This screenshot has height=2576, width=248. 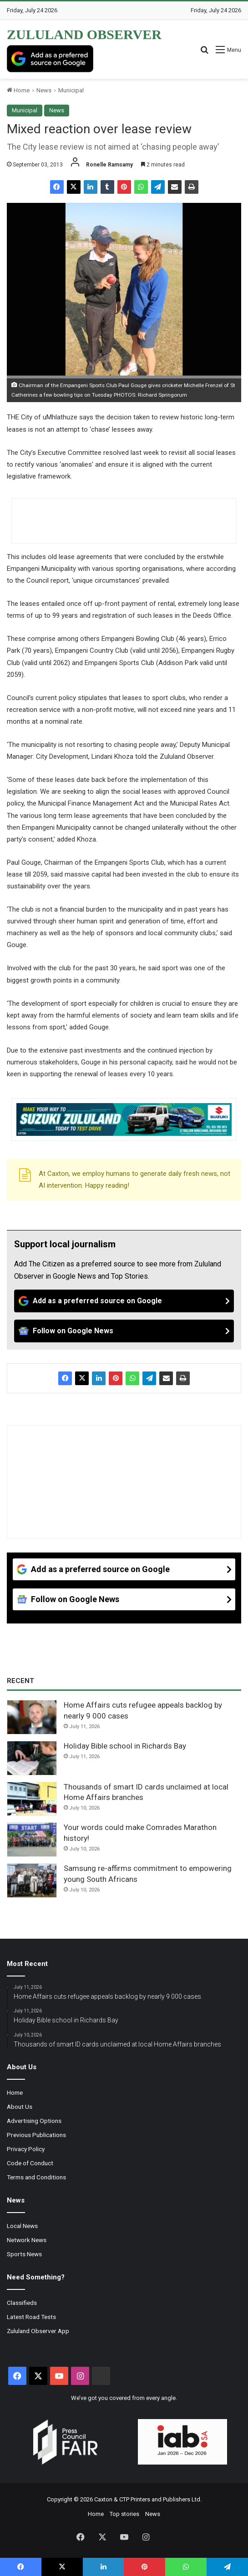 What do you see at coordinates (32, 1758) in the screenshot?
I see `[Holiday Bible school in Richards Bay]` at bounding box center [32, 1758].